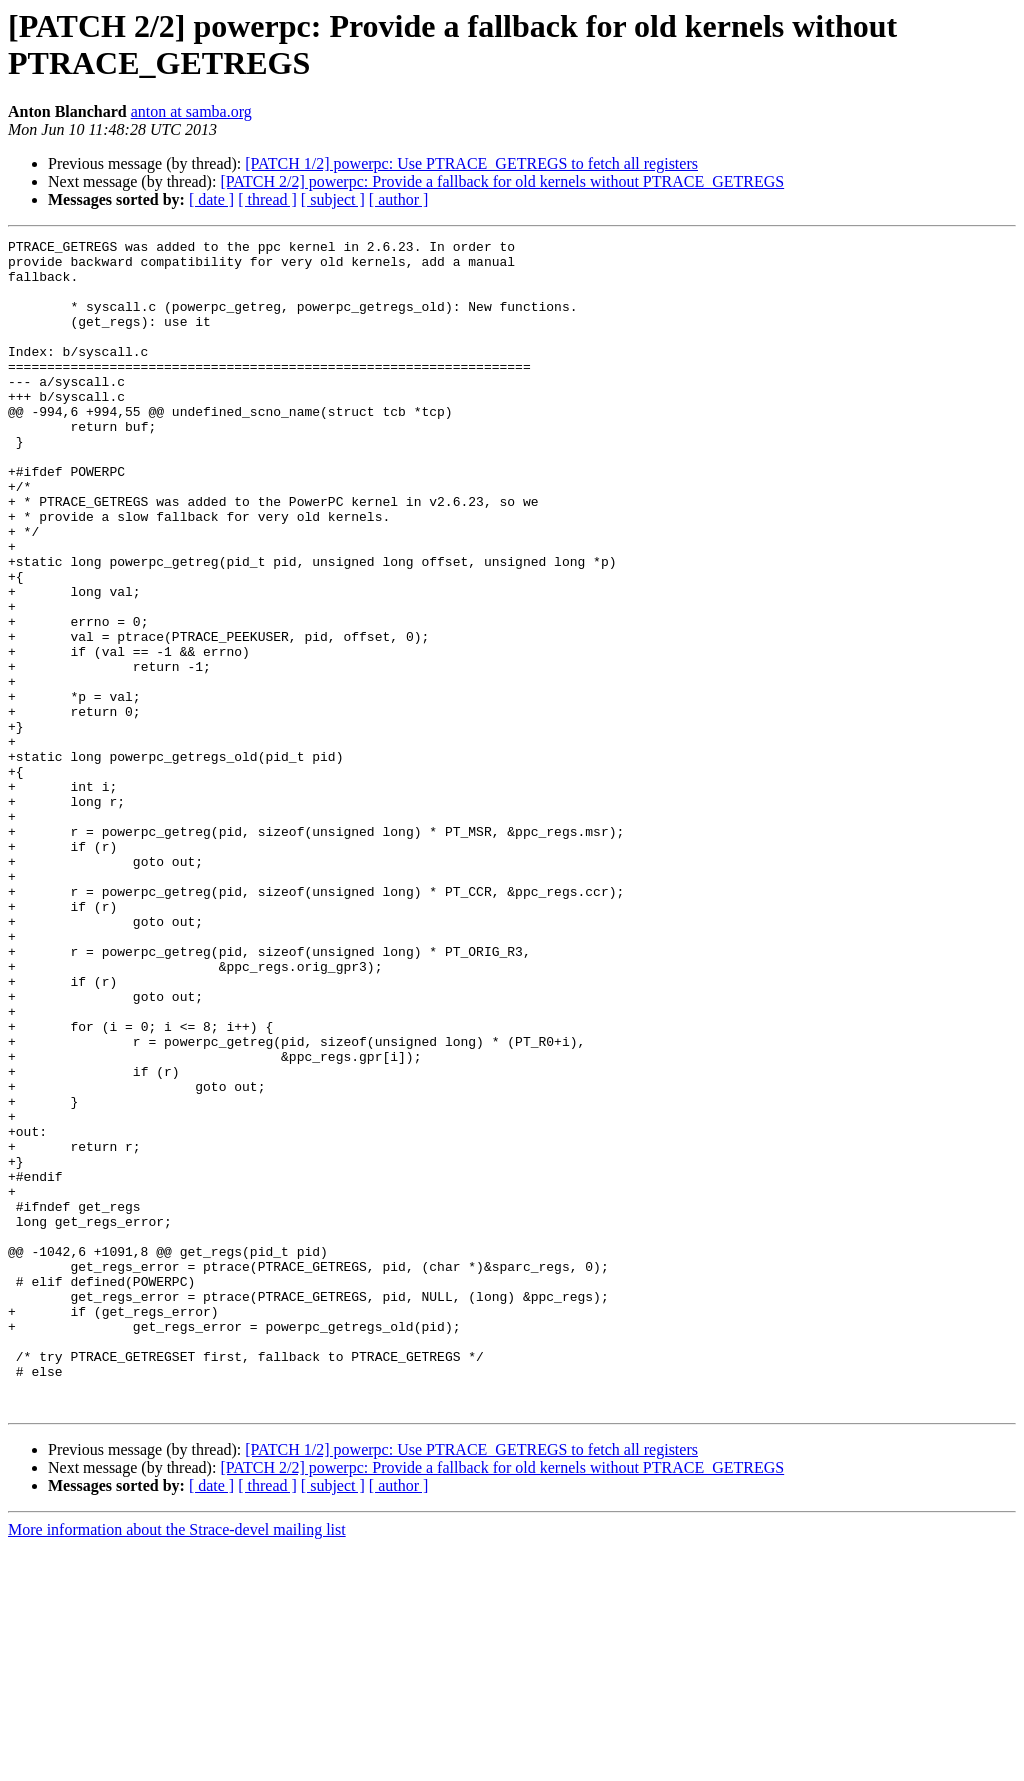  Describe the element at coordinates (191, 111) in the screenshot. I see `anton at samba.org` at that location.